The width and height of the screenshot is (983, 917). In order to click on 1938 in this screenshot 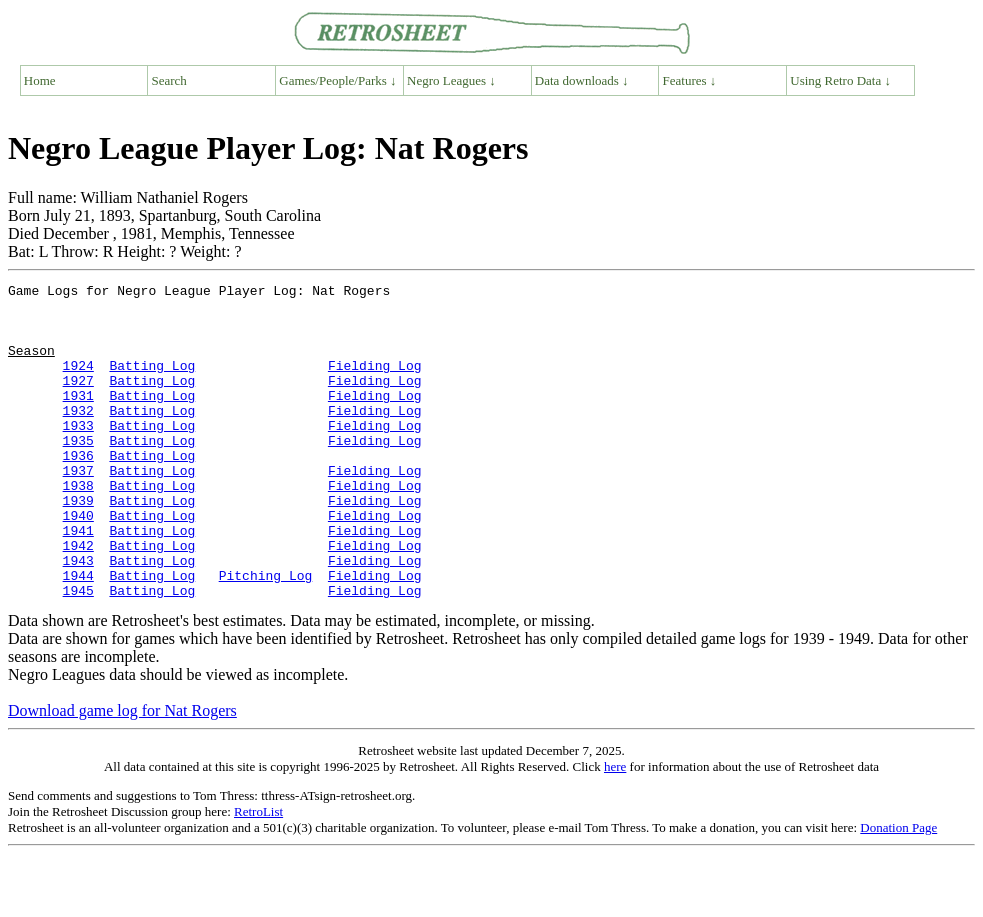, I will do `click(78, 527)`.